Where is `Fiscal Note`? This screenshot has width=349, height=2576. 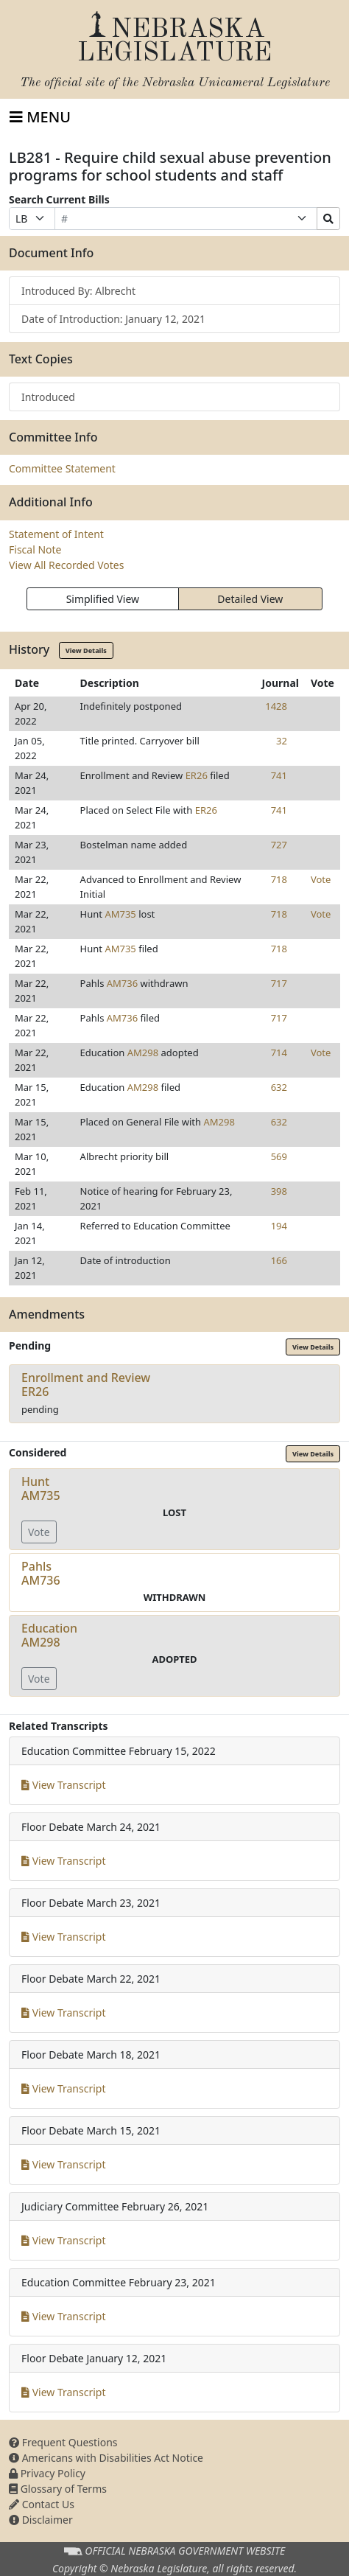 Fiscal Note is located at coordinates (35, 549).